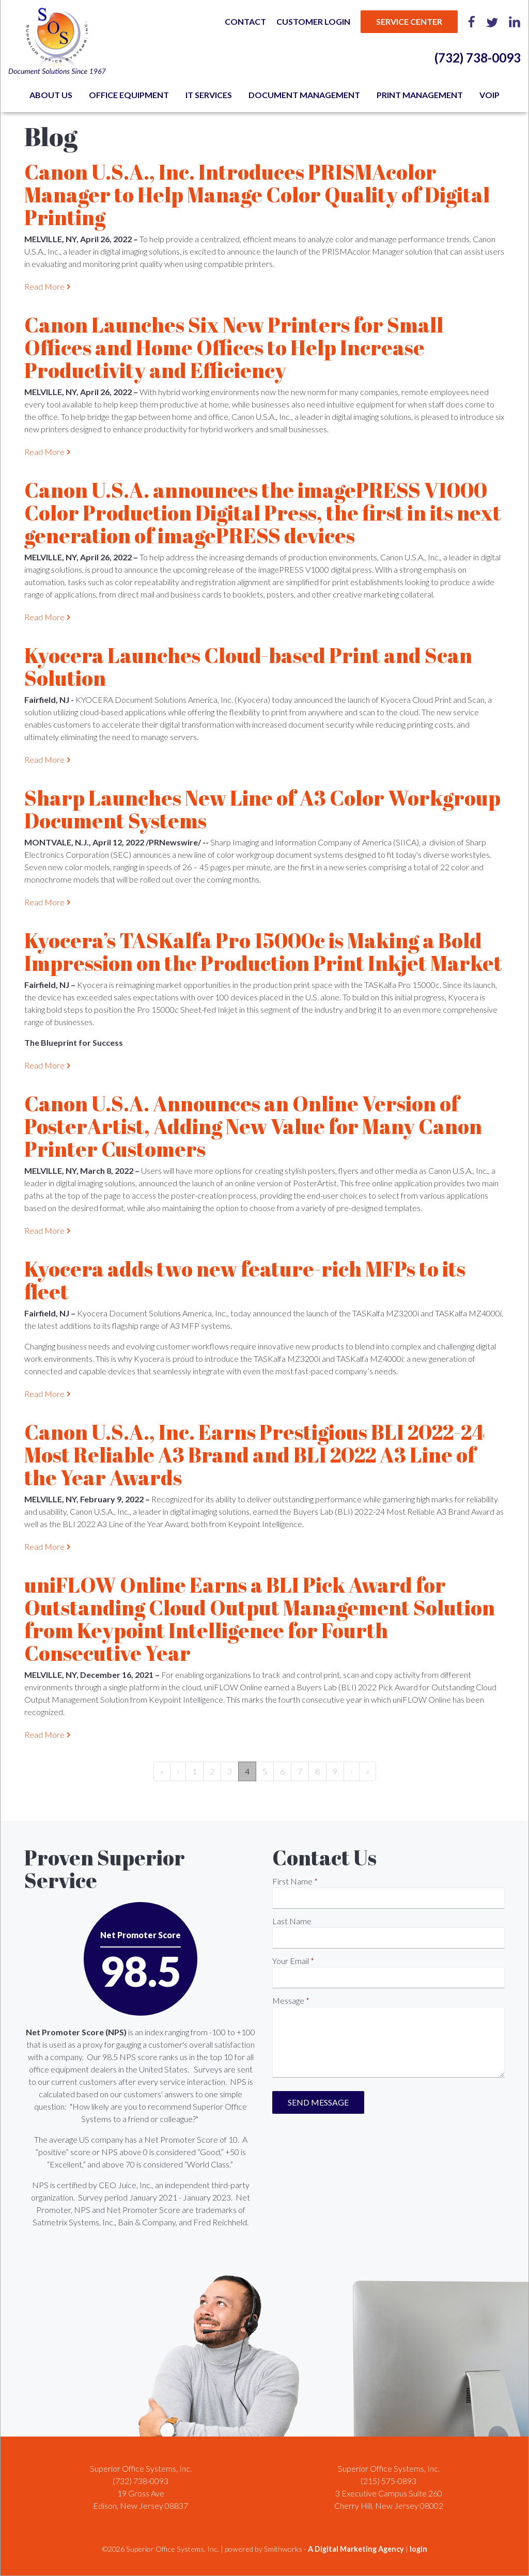  What do you see at coordinates (313, 21) in the screenshot?
I see `Customer Login` at bounding box center [313, 21].